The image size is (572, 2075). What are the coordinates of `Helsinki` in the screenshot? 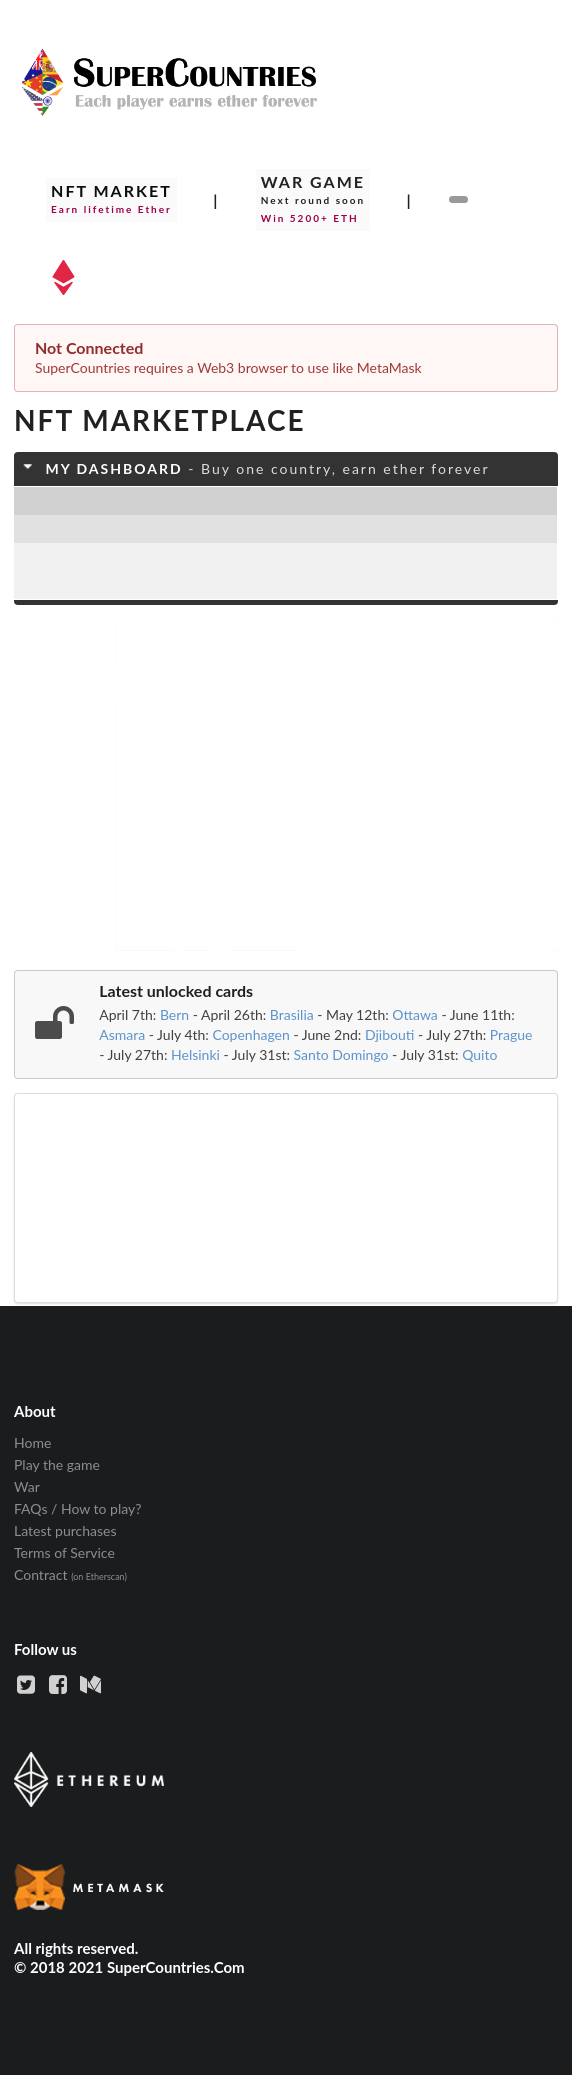 It's located at (195, 1054).